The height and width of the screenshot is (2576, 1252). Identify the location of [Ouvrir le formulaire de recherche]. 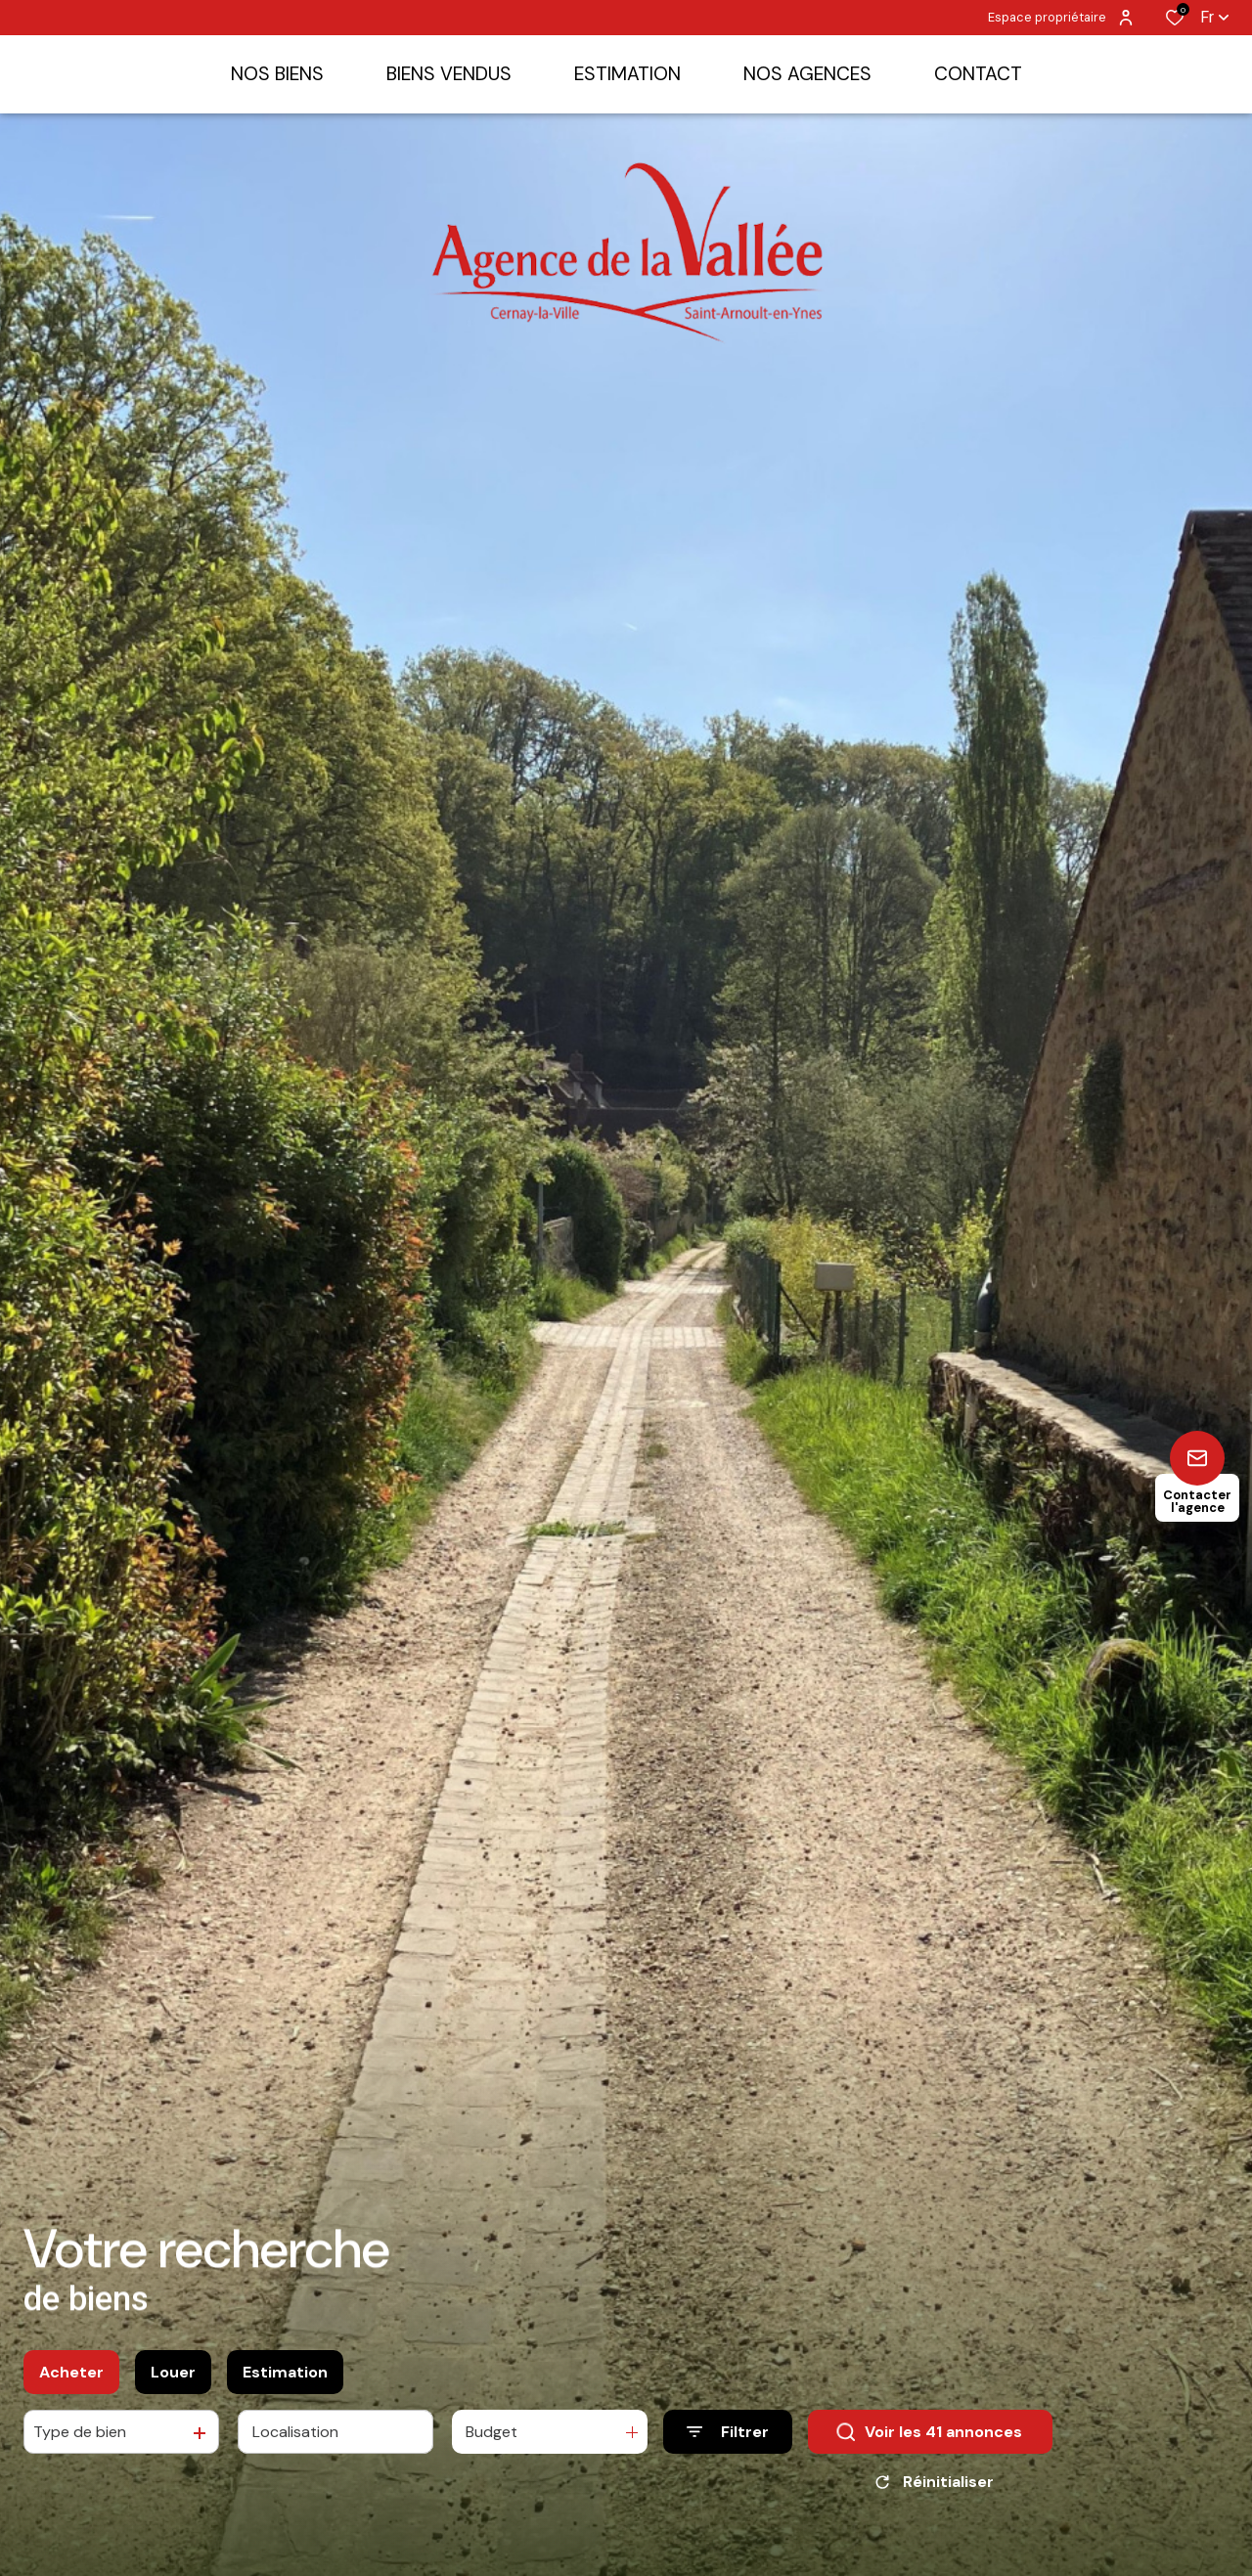
(727, 2432).